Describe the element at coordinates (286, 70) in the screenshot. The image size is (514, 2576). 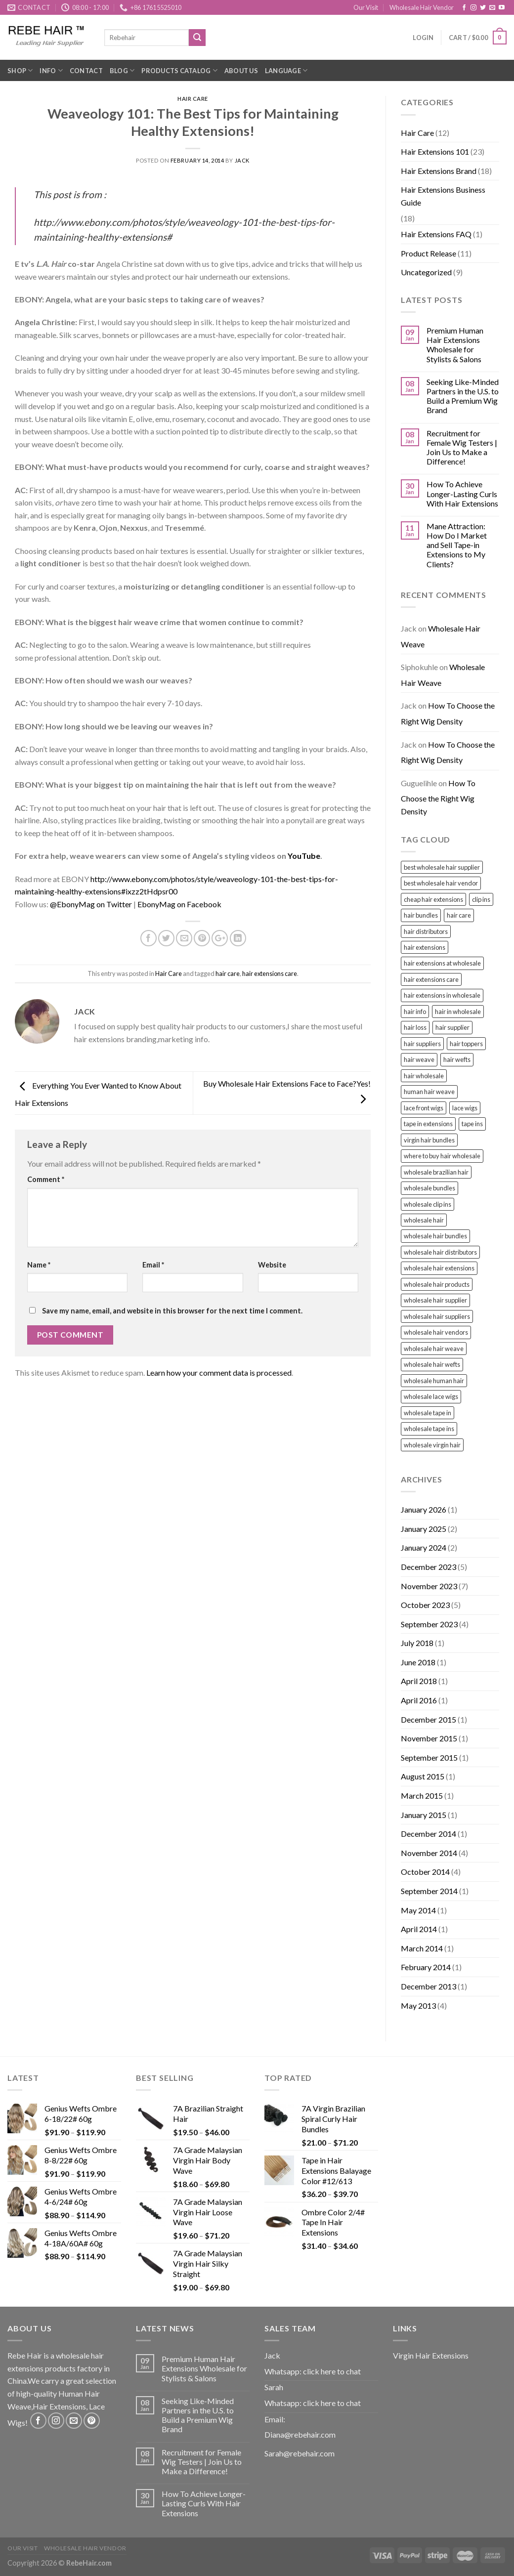
I see `Language` at that location.